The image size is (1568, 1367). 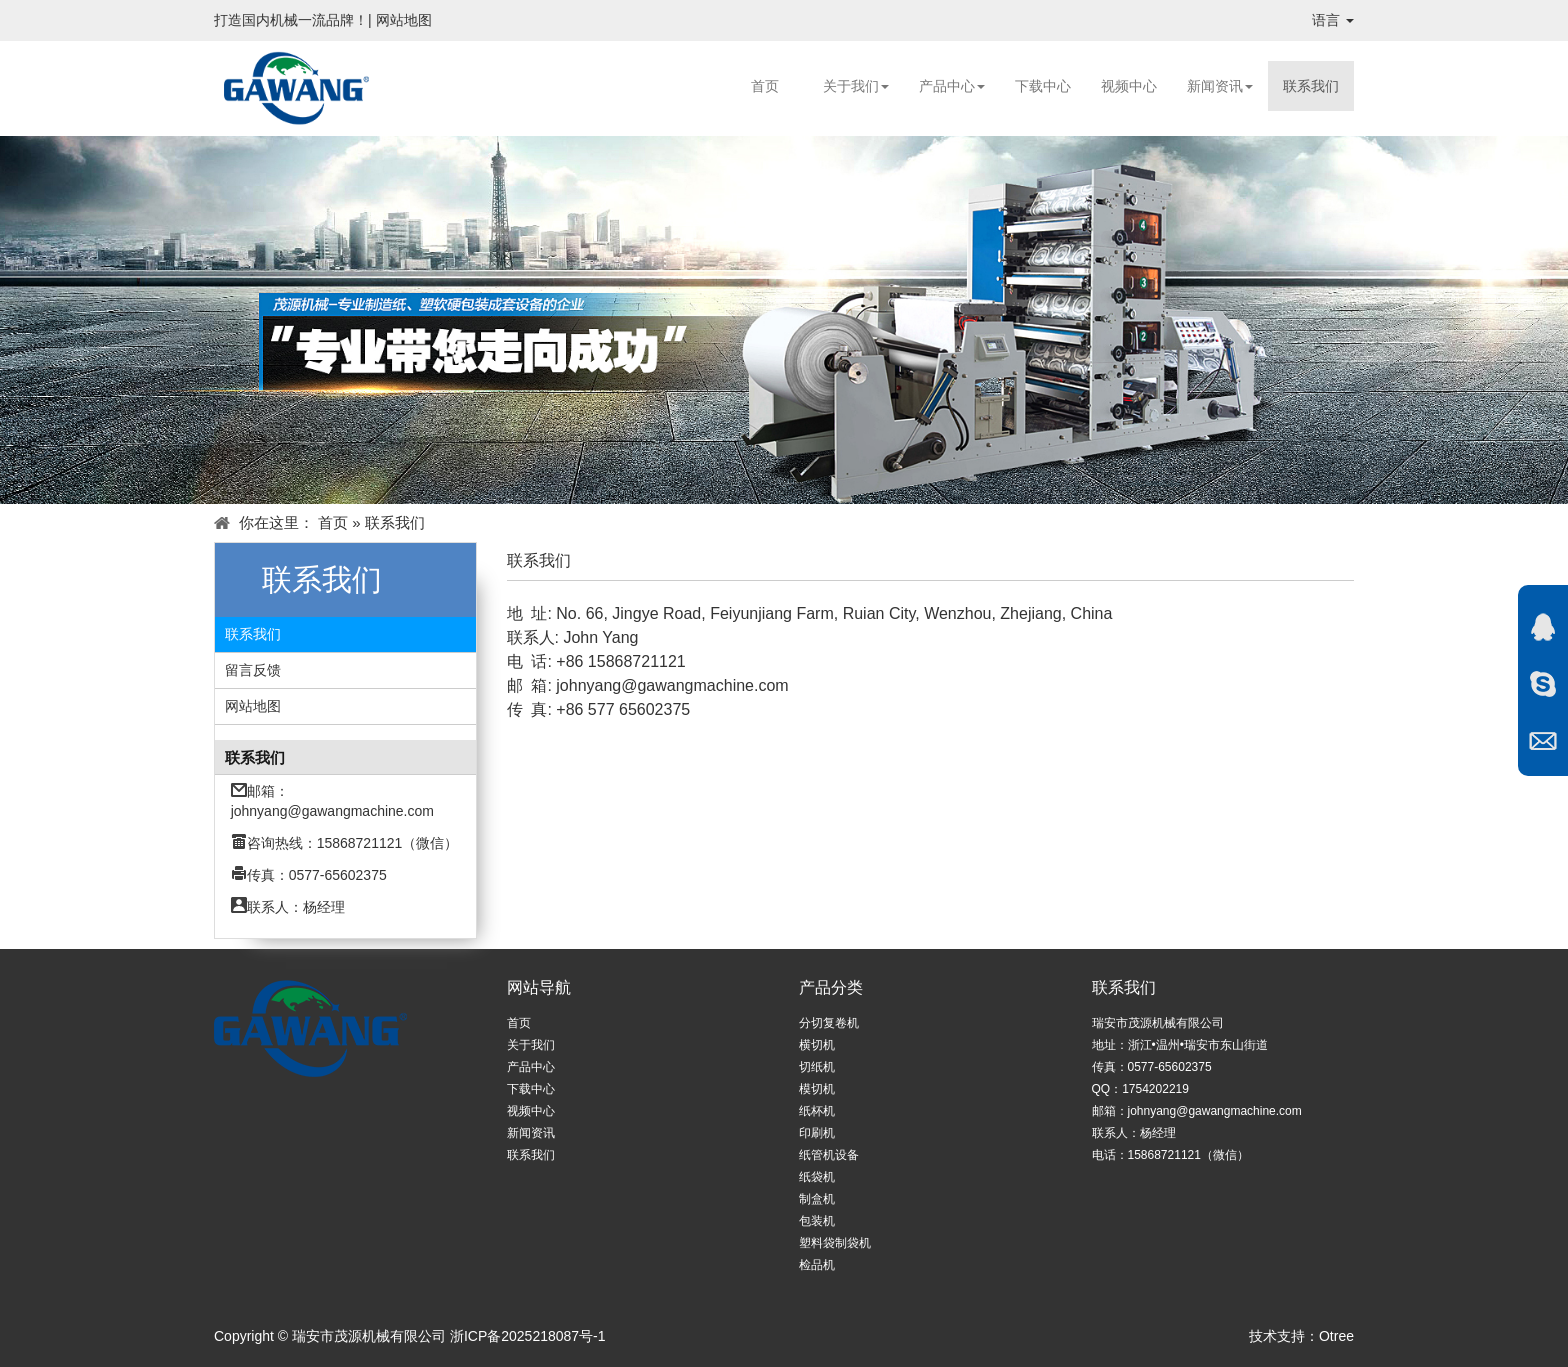 What do you see at coordinates (817, 1221) in the screenshot?
I see `包装机` at bounding box center [817, 1221].